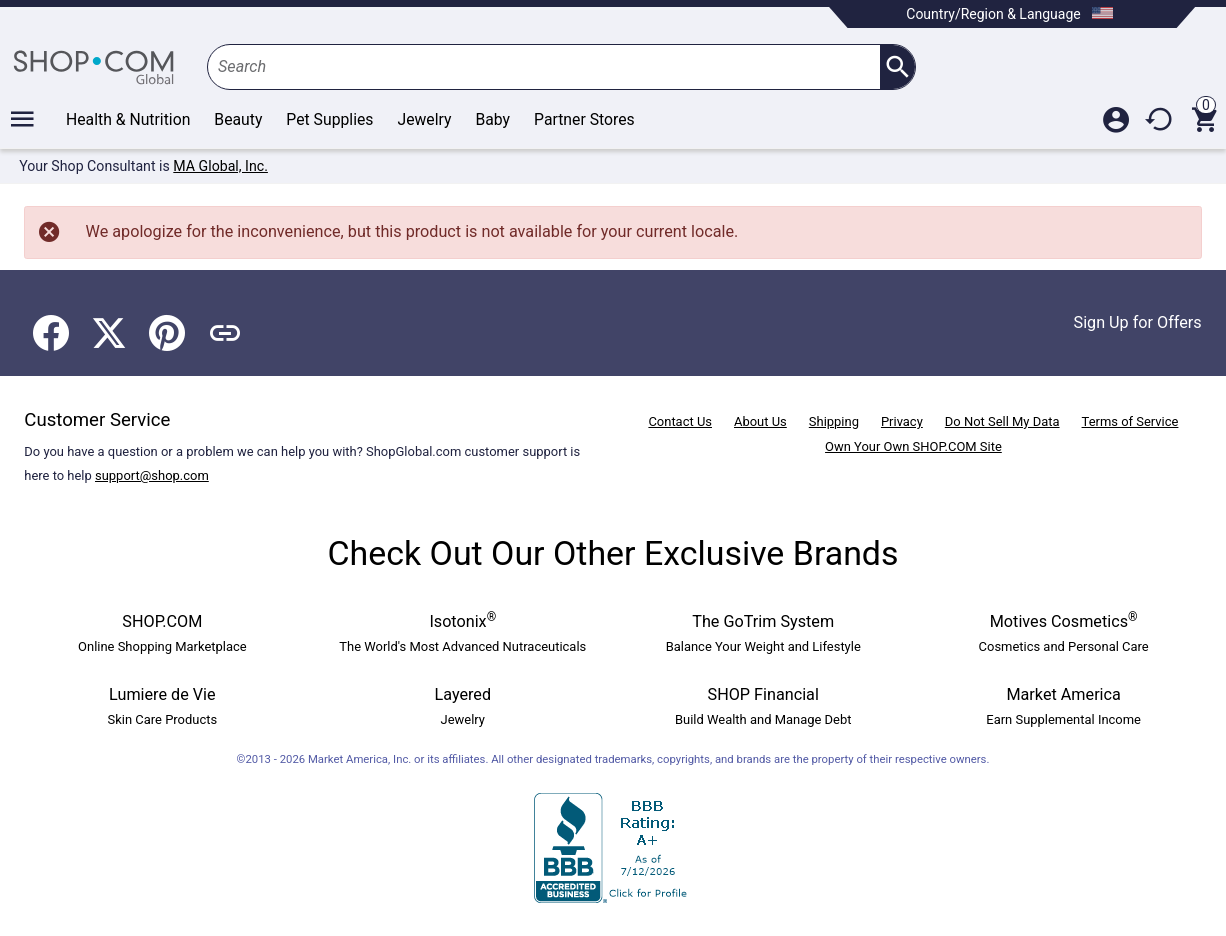  Describe the element at coordinates (760, 421) in the screenshot. I see `About Us` at that location.